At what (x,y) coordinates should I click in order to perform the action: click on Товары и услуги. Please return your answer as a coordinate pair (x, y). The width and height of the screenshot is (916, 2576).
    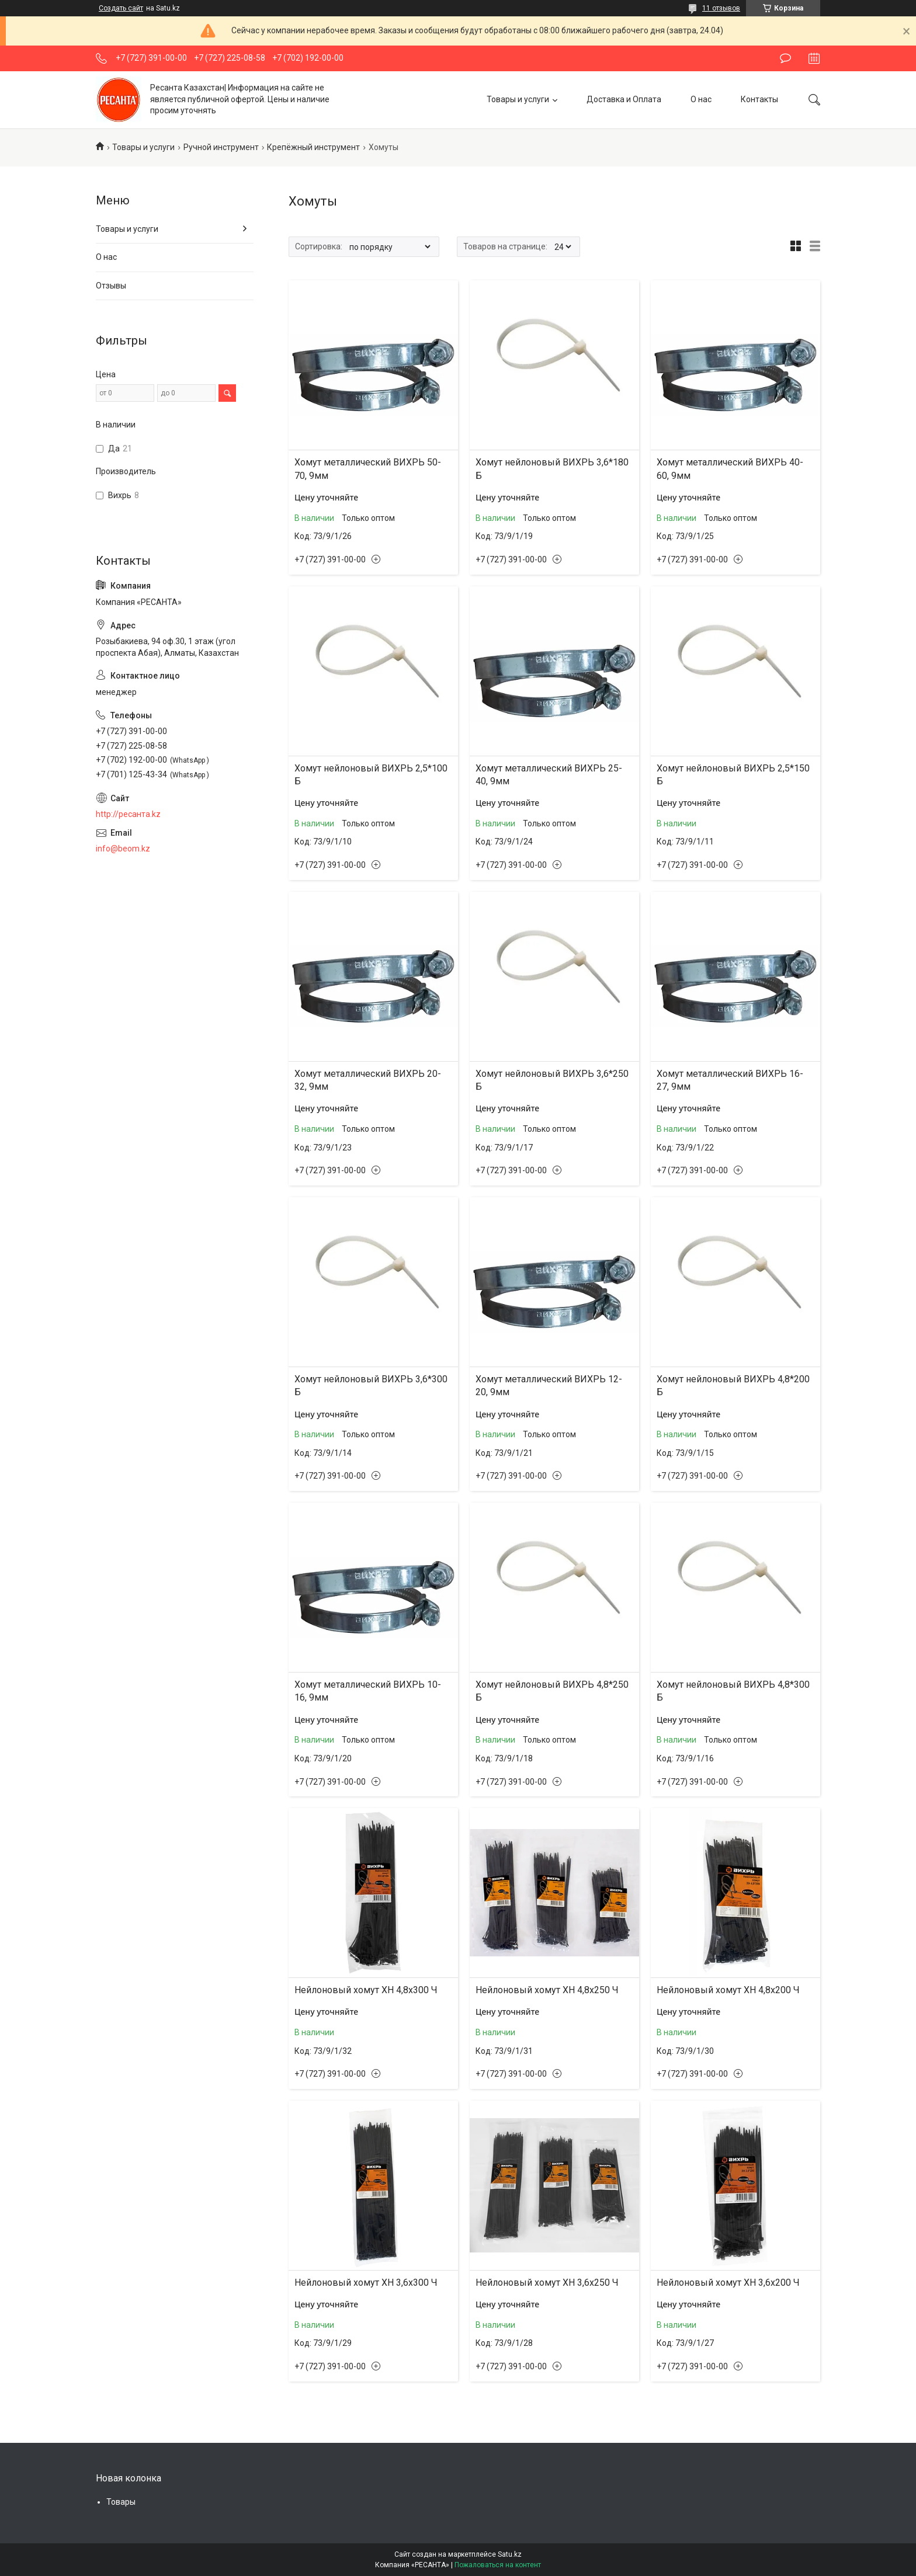
    Looking at the image, I should click on (518, 99).